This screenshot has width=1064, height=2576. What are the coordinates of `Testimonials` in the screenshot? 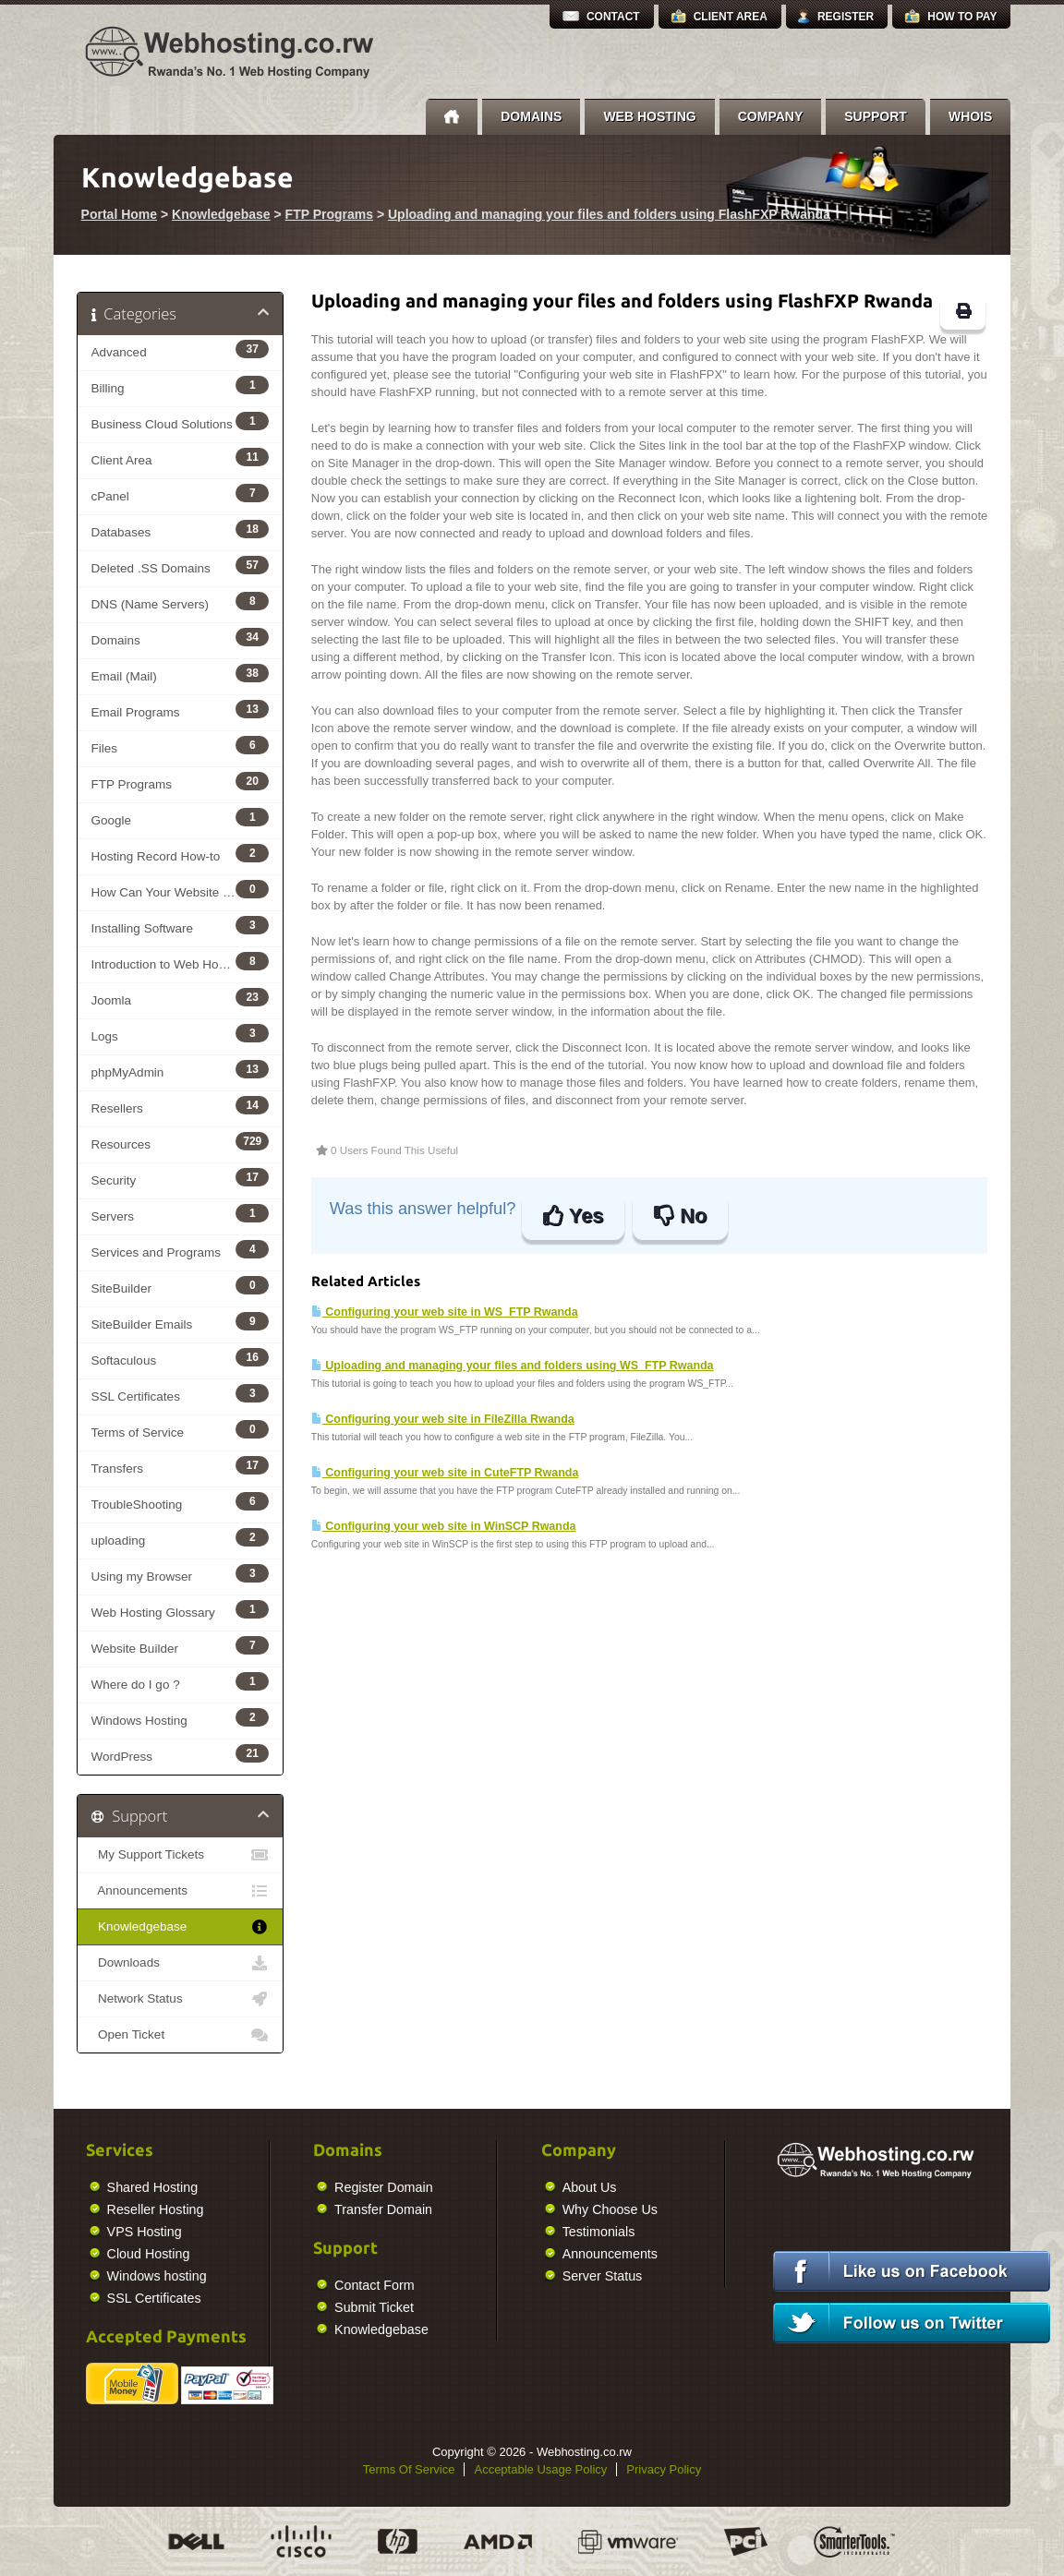 It's located at (395, 2231).